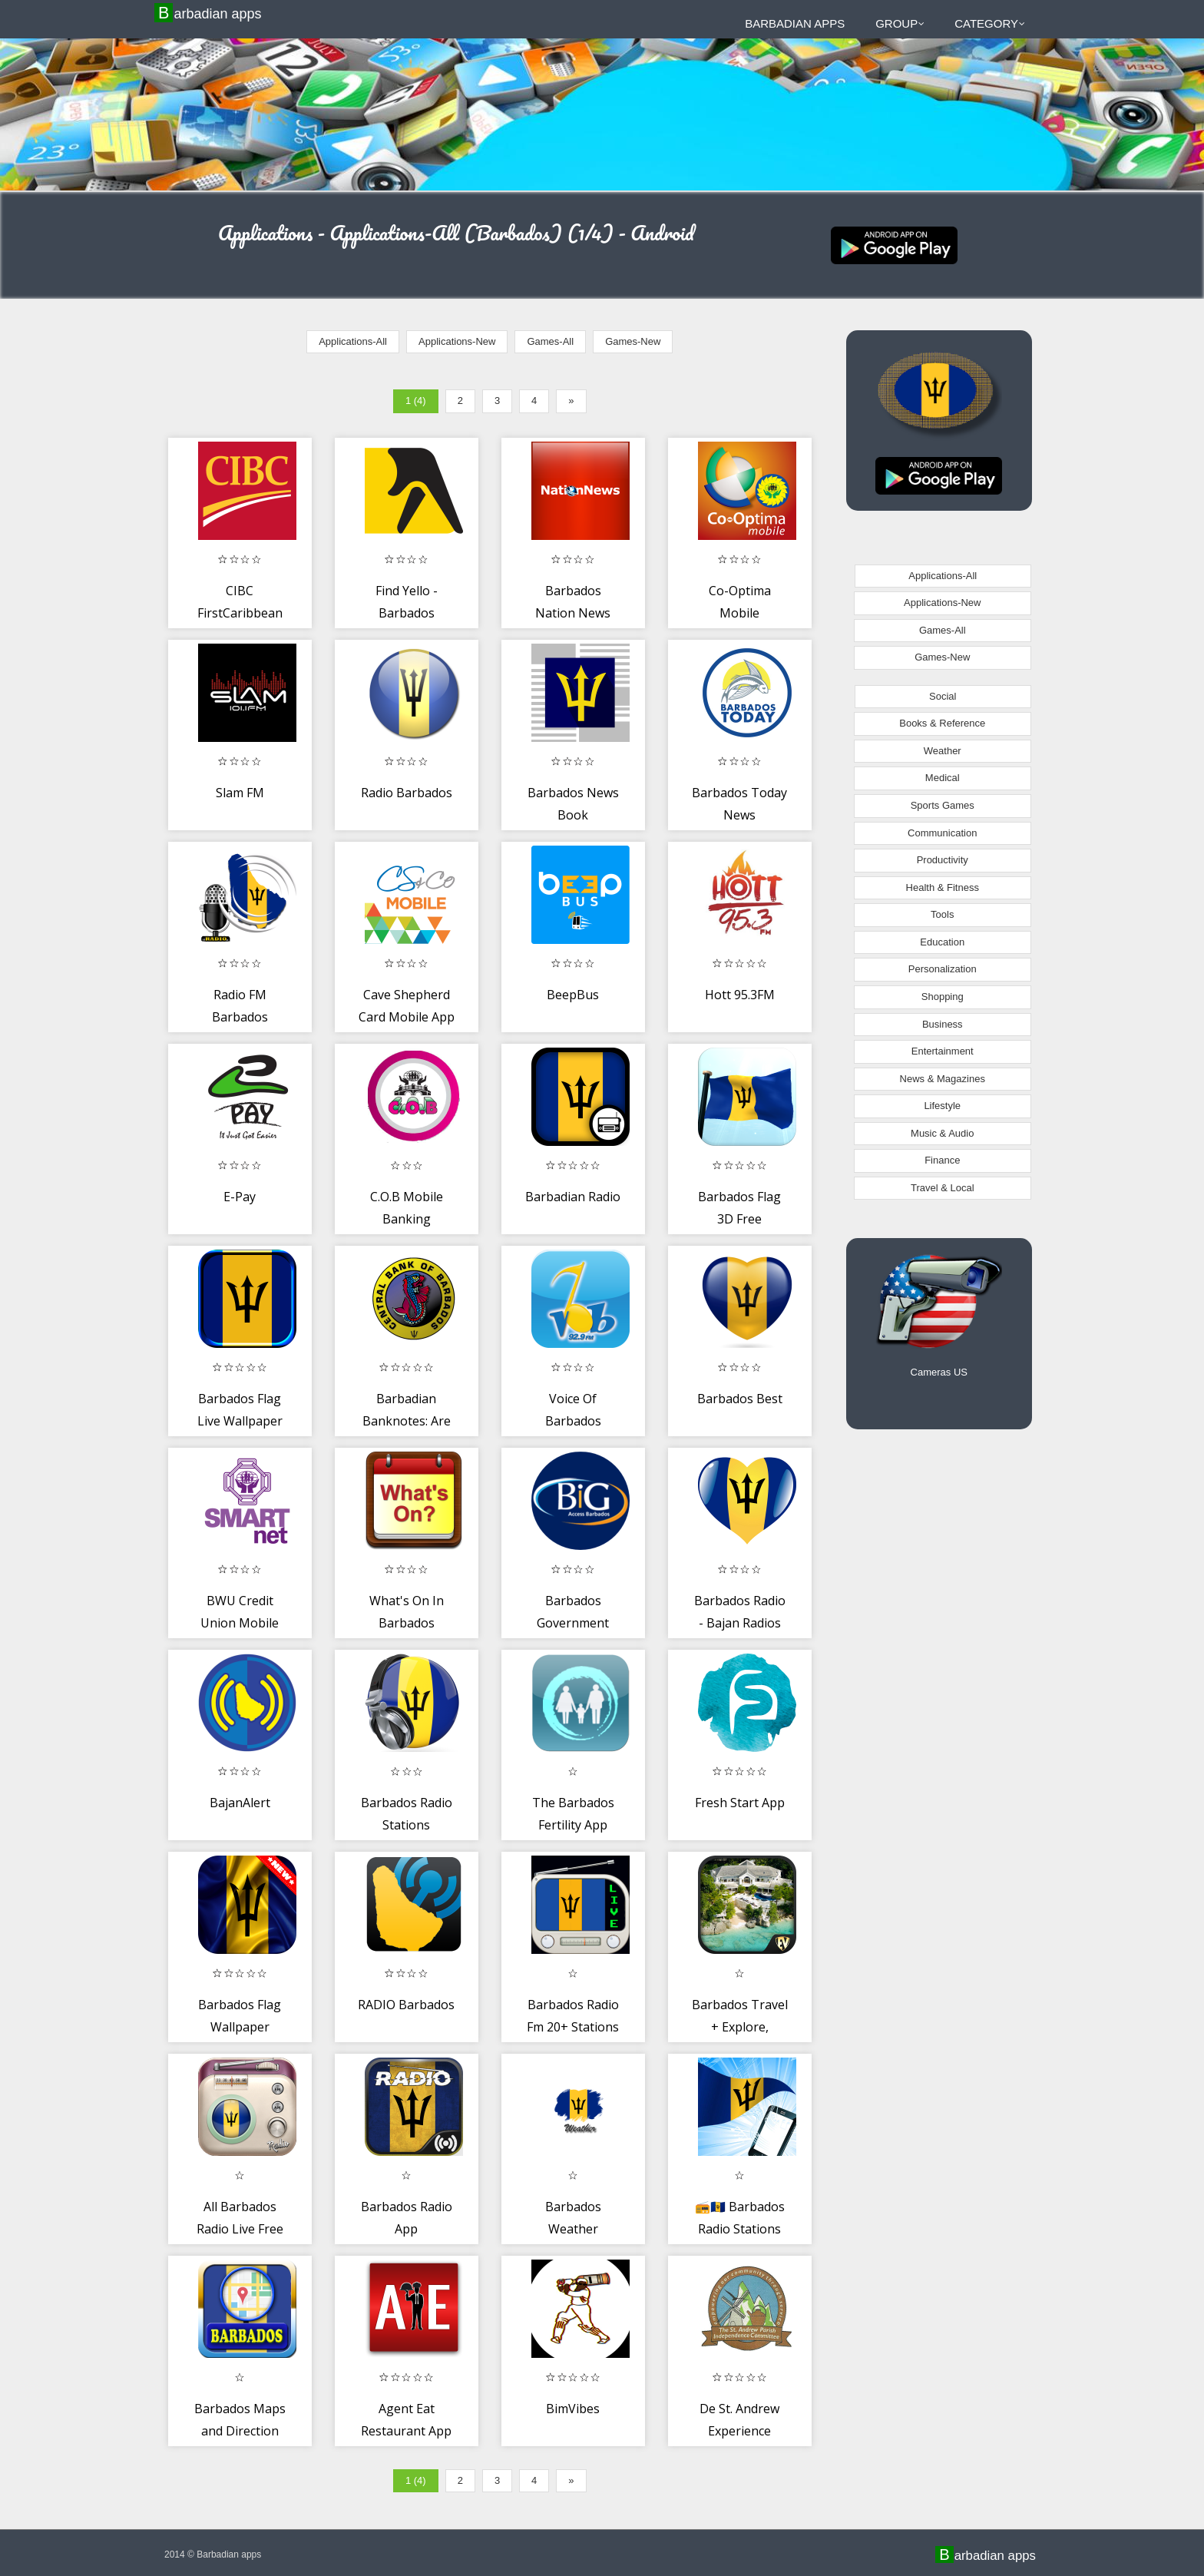 The width and height of the screenshot is (1204, 2576). I want to click on Fresh Start App, so click(740, 1802).